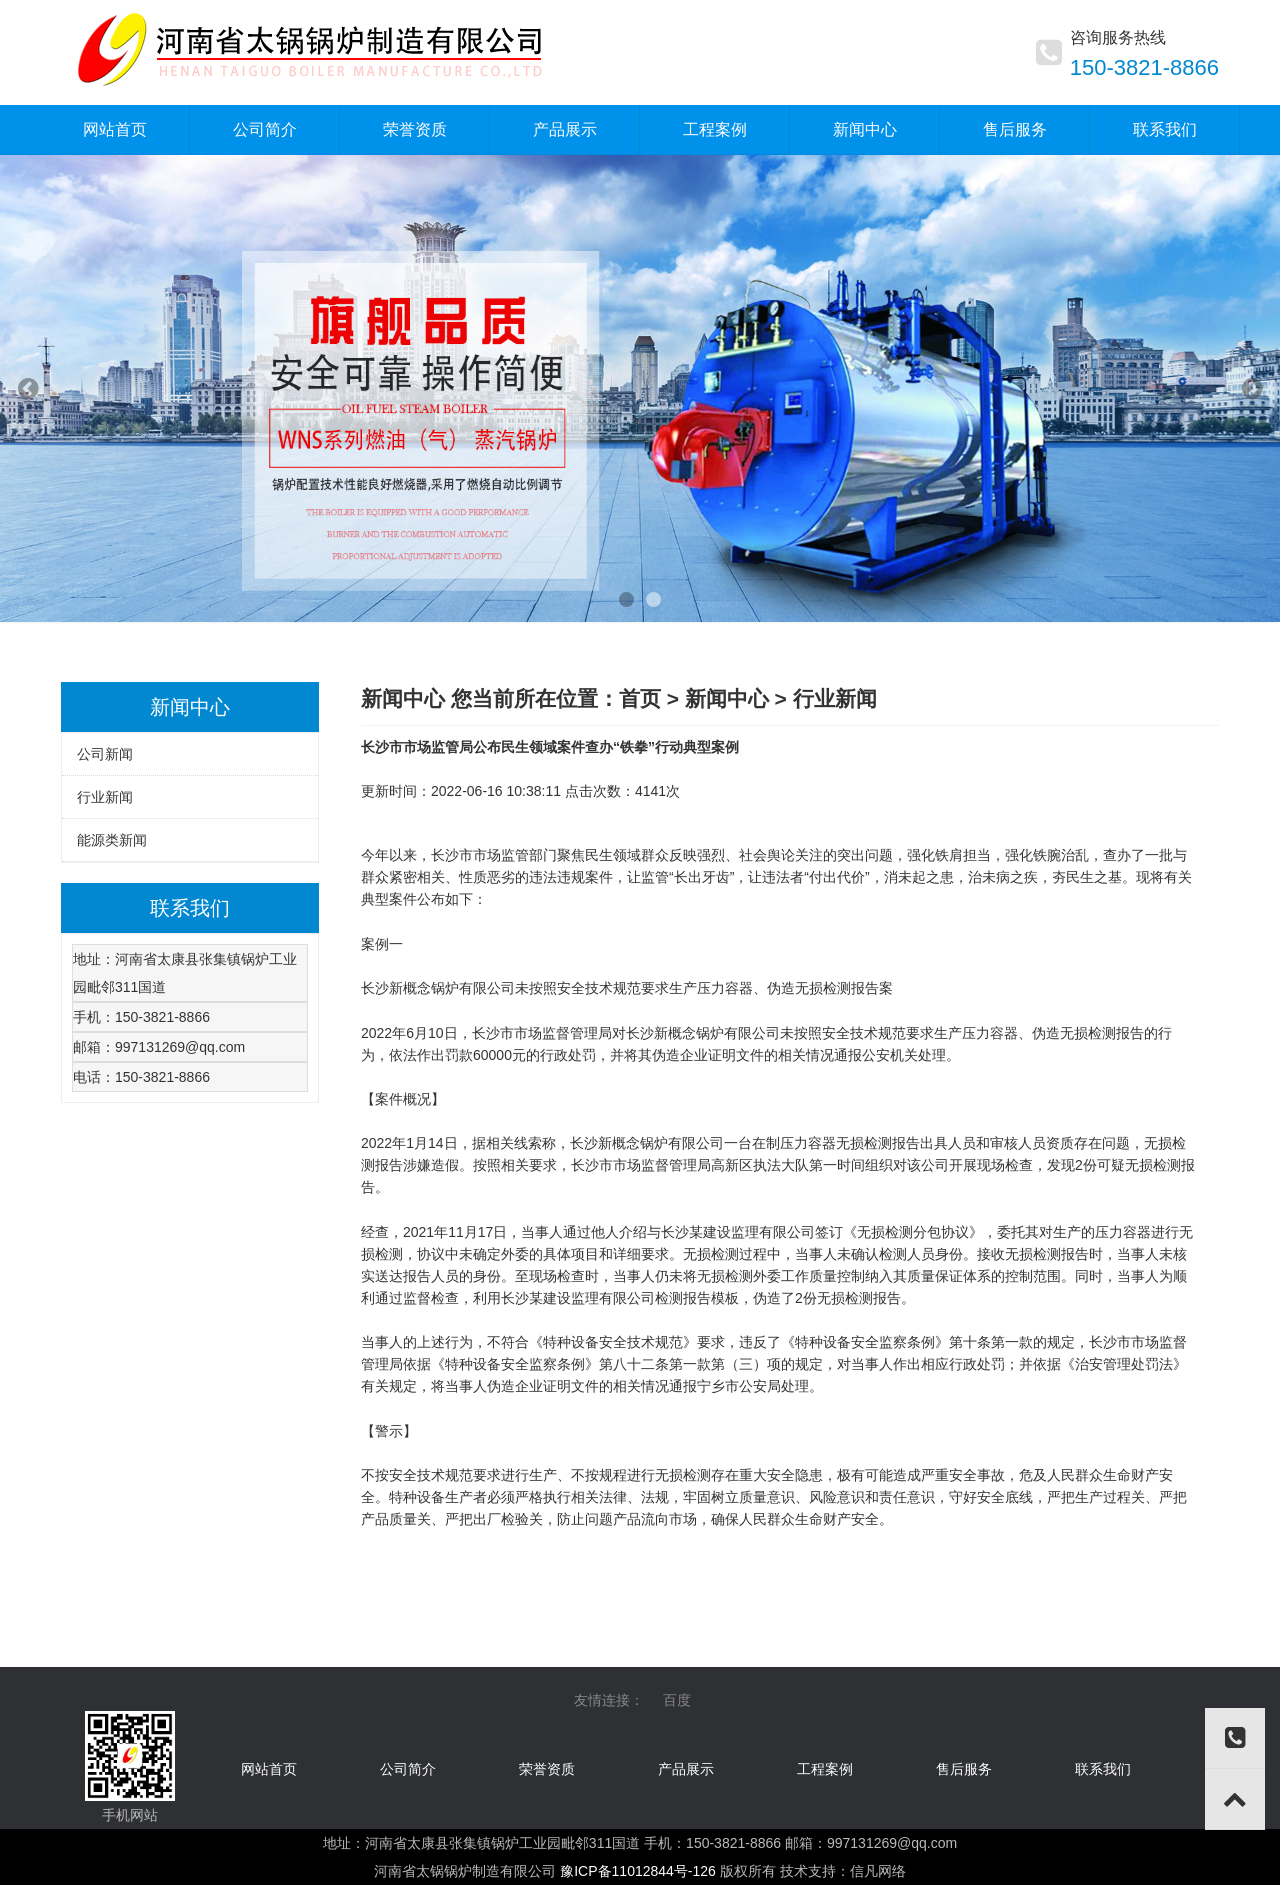  I want to click on 公司新闻, so click(105, 754).